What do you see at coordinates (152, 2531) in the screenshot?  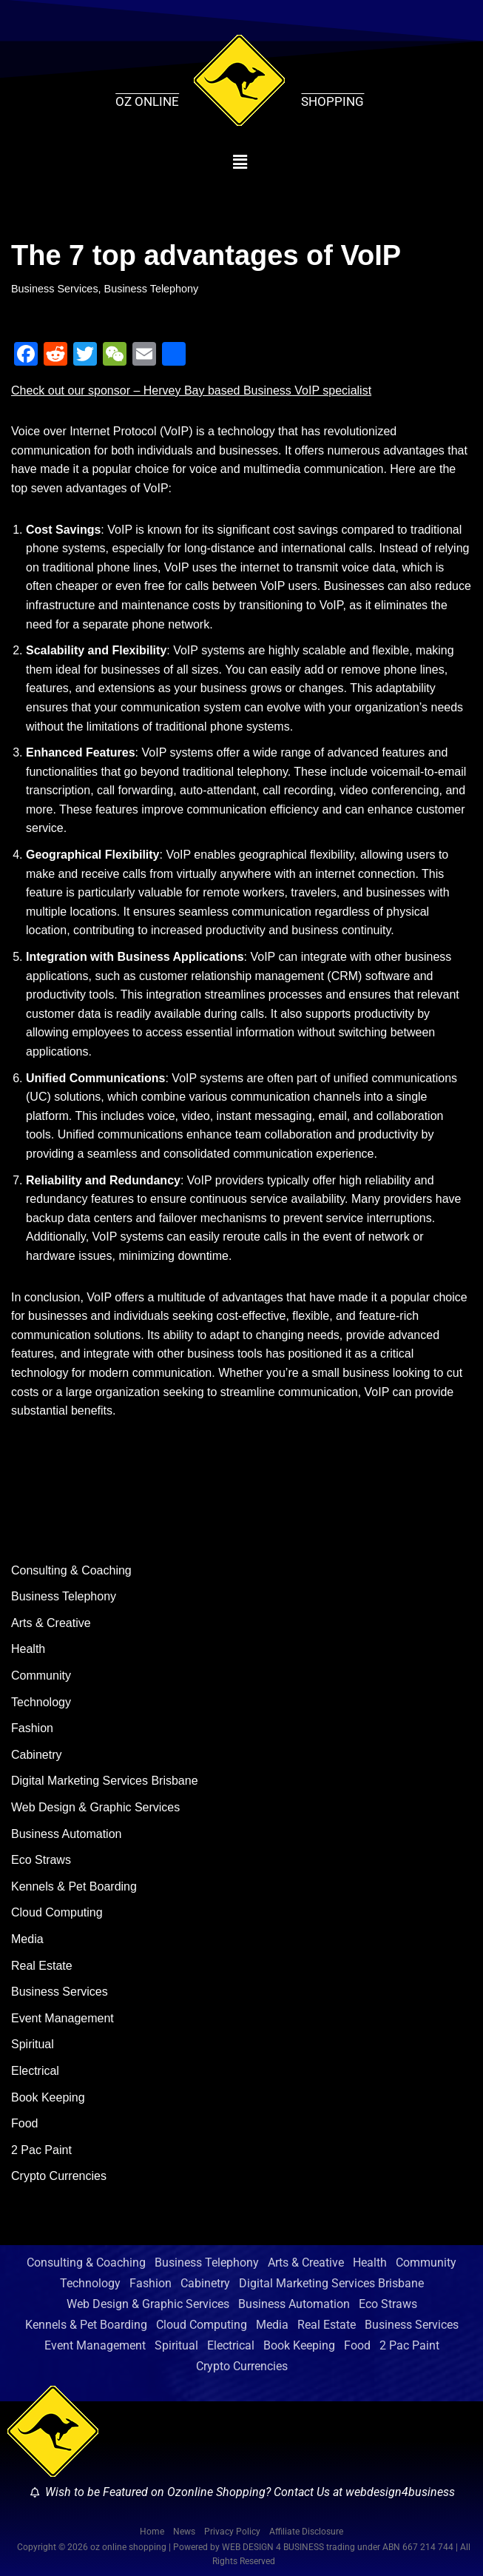 I see `Home` at bounding box center [152, 2531].